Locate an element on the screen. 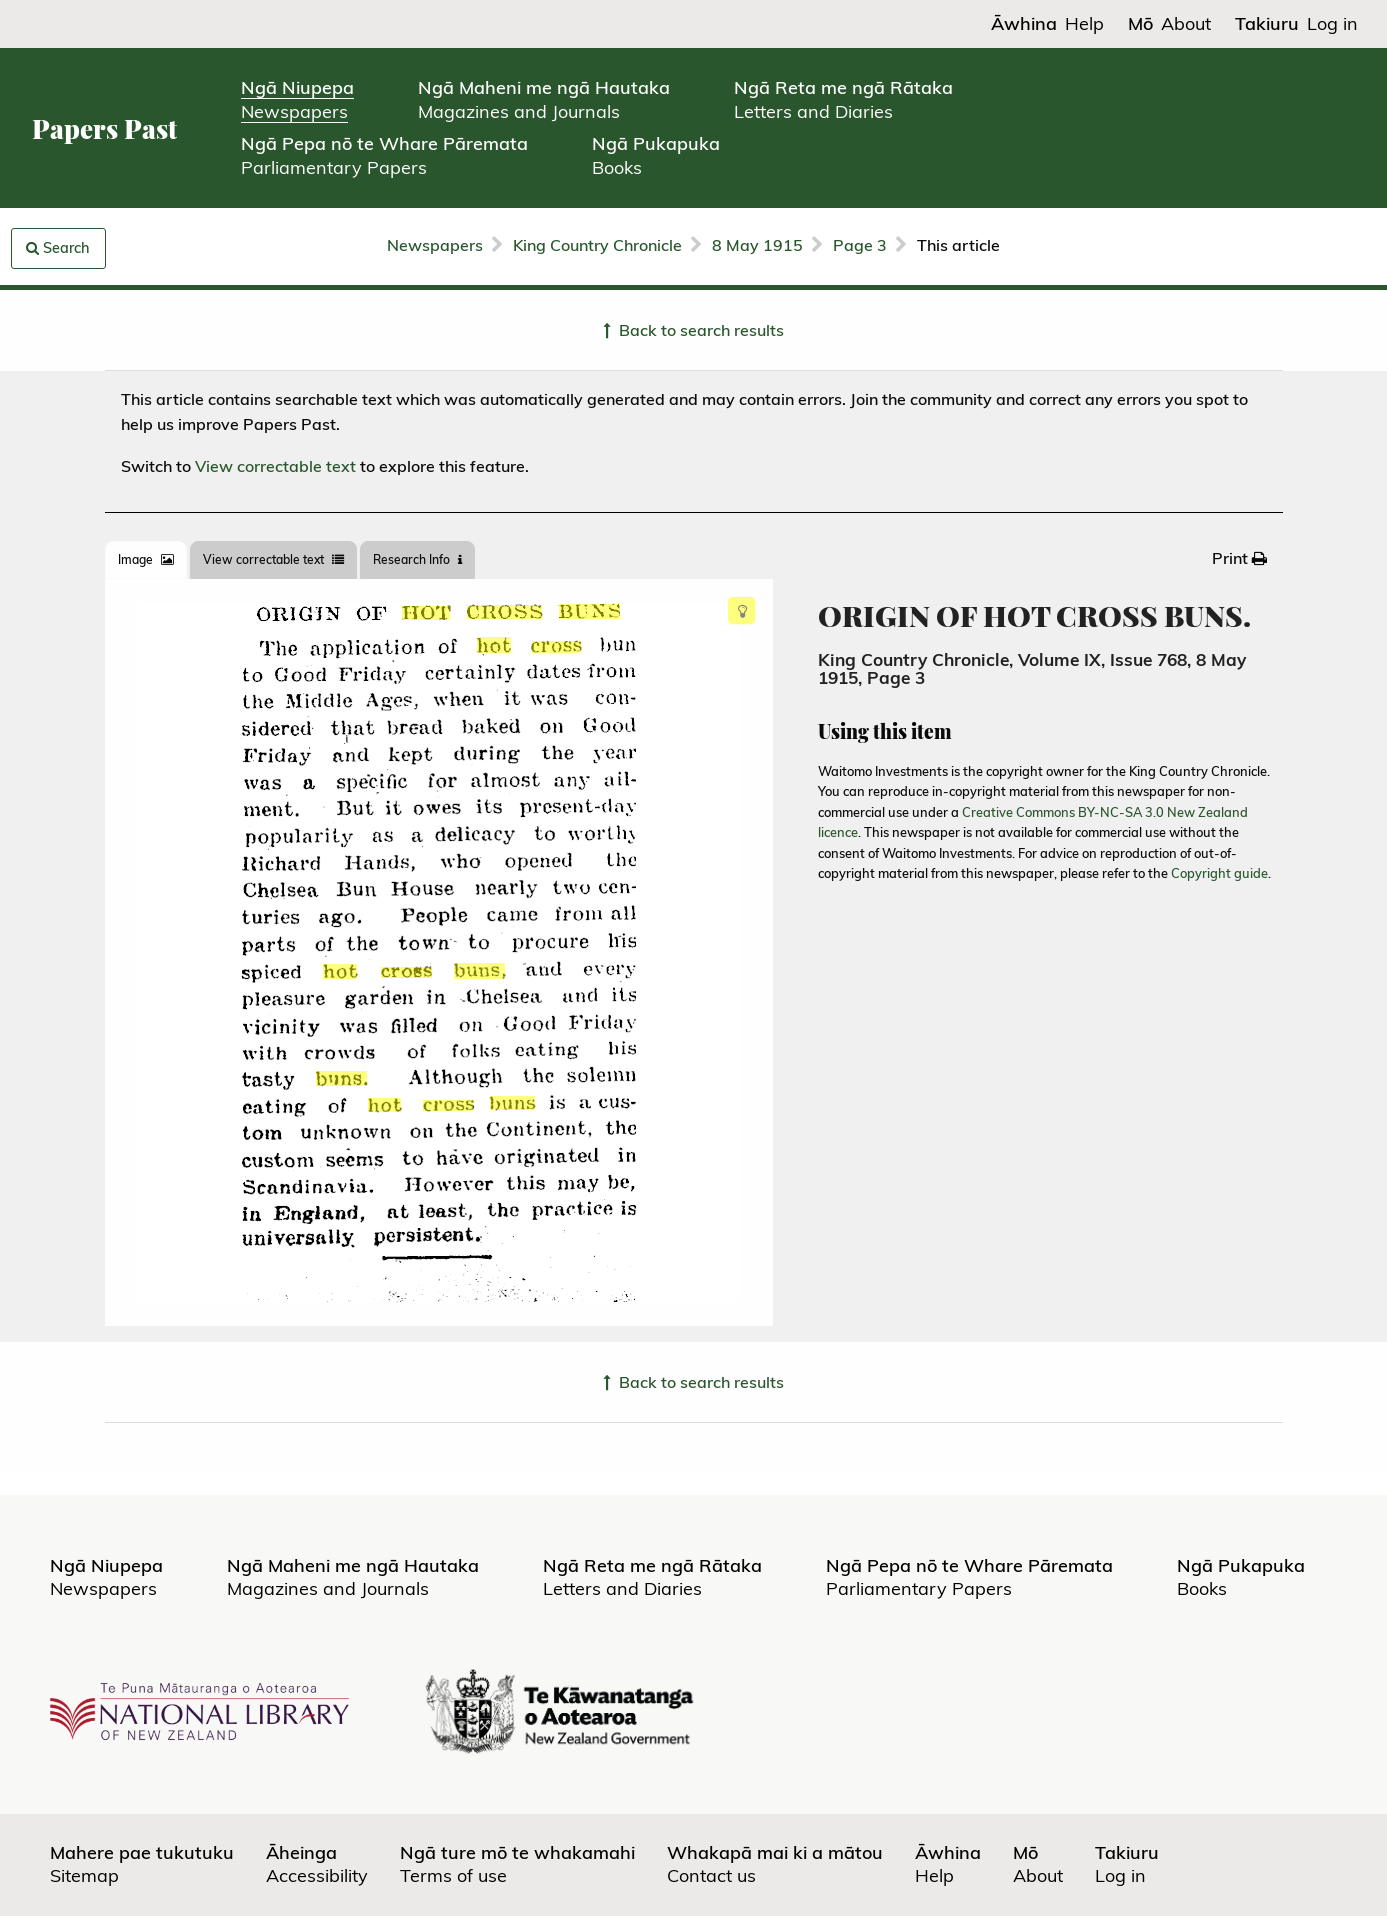 Image resolution: width=1387 pixels, height=1916 pixels. [menuitem] is located at coordinates (1239, 558).